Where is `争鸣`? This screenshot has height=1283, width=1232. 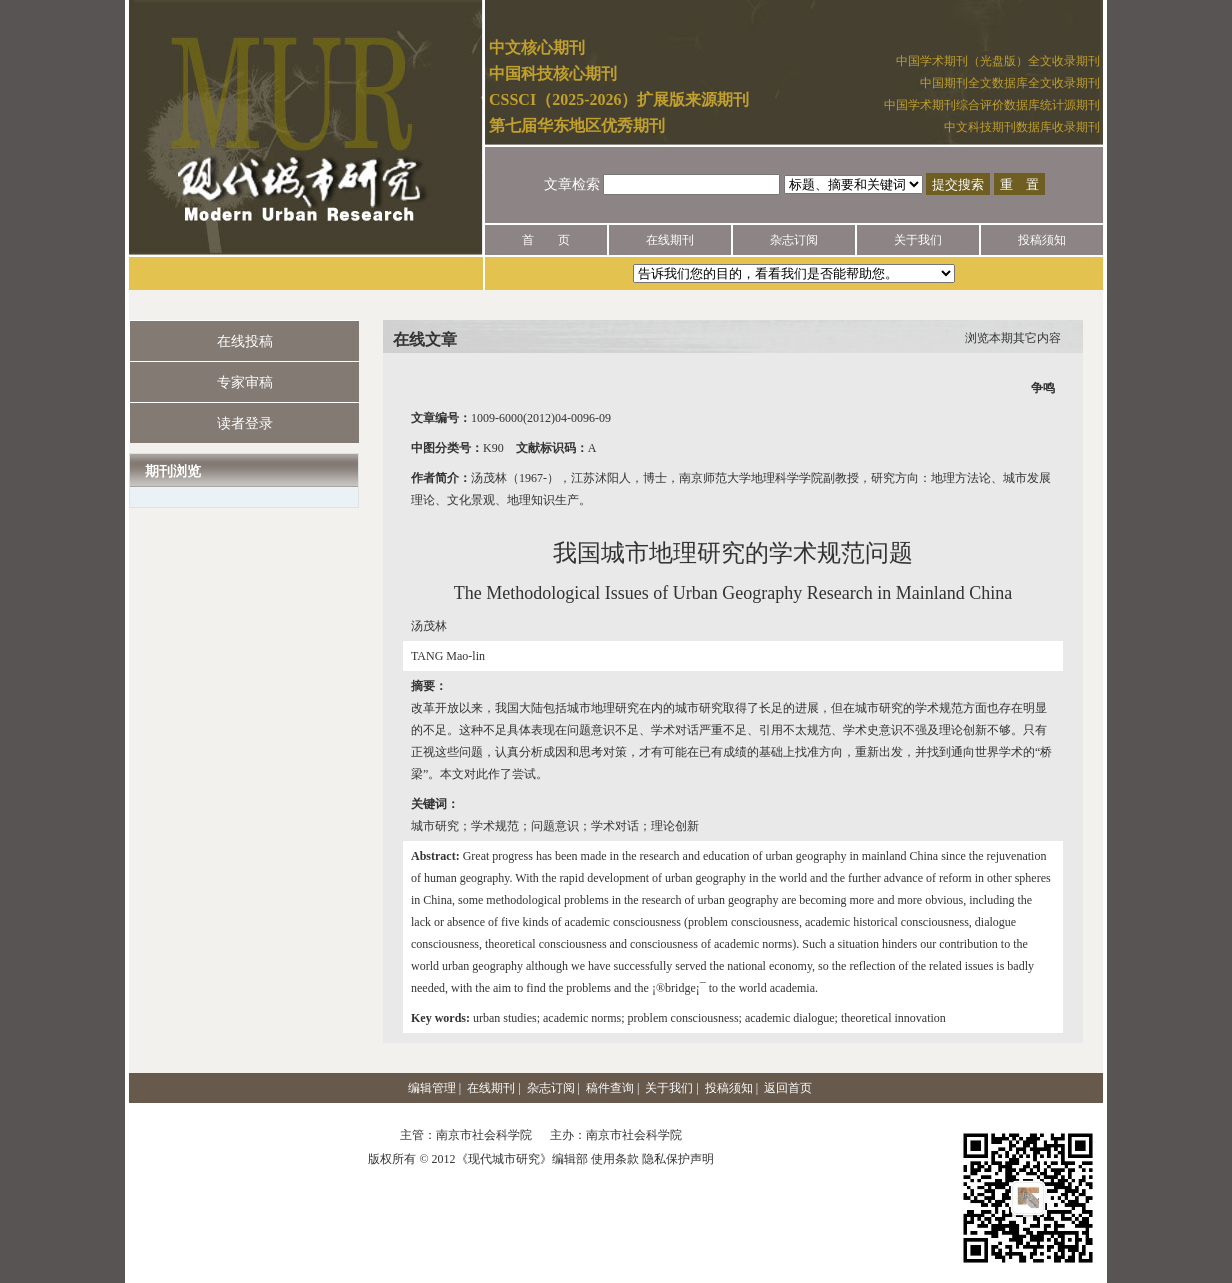
争鸣 is located at coordinates (1043, 388).